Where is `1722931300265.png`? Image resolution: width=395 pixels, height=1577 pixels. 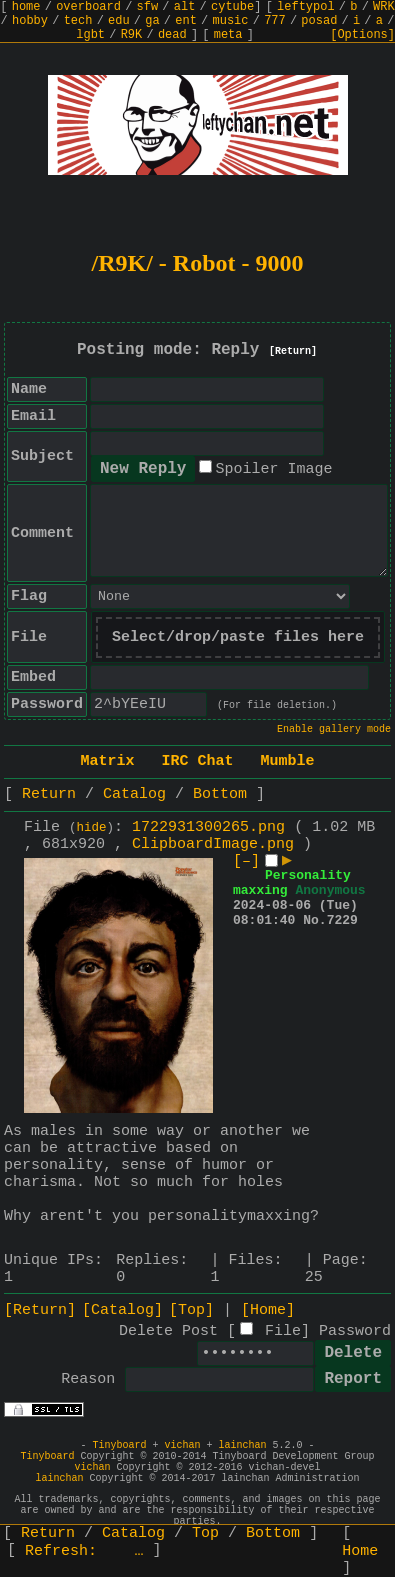
1722931300265.png is located at coordinates (208, 827).